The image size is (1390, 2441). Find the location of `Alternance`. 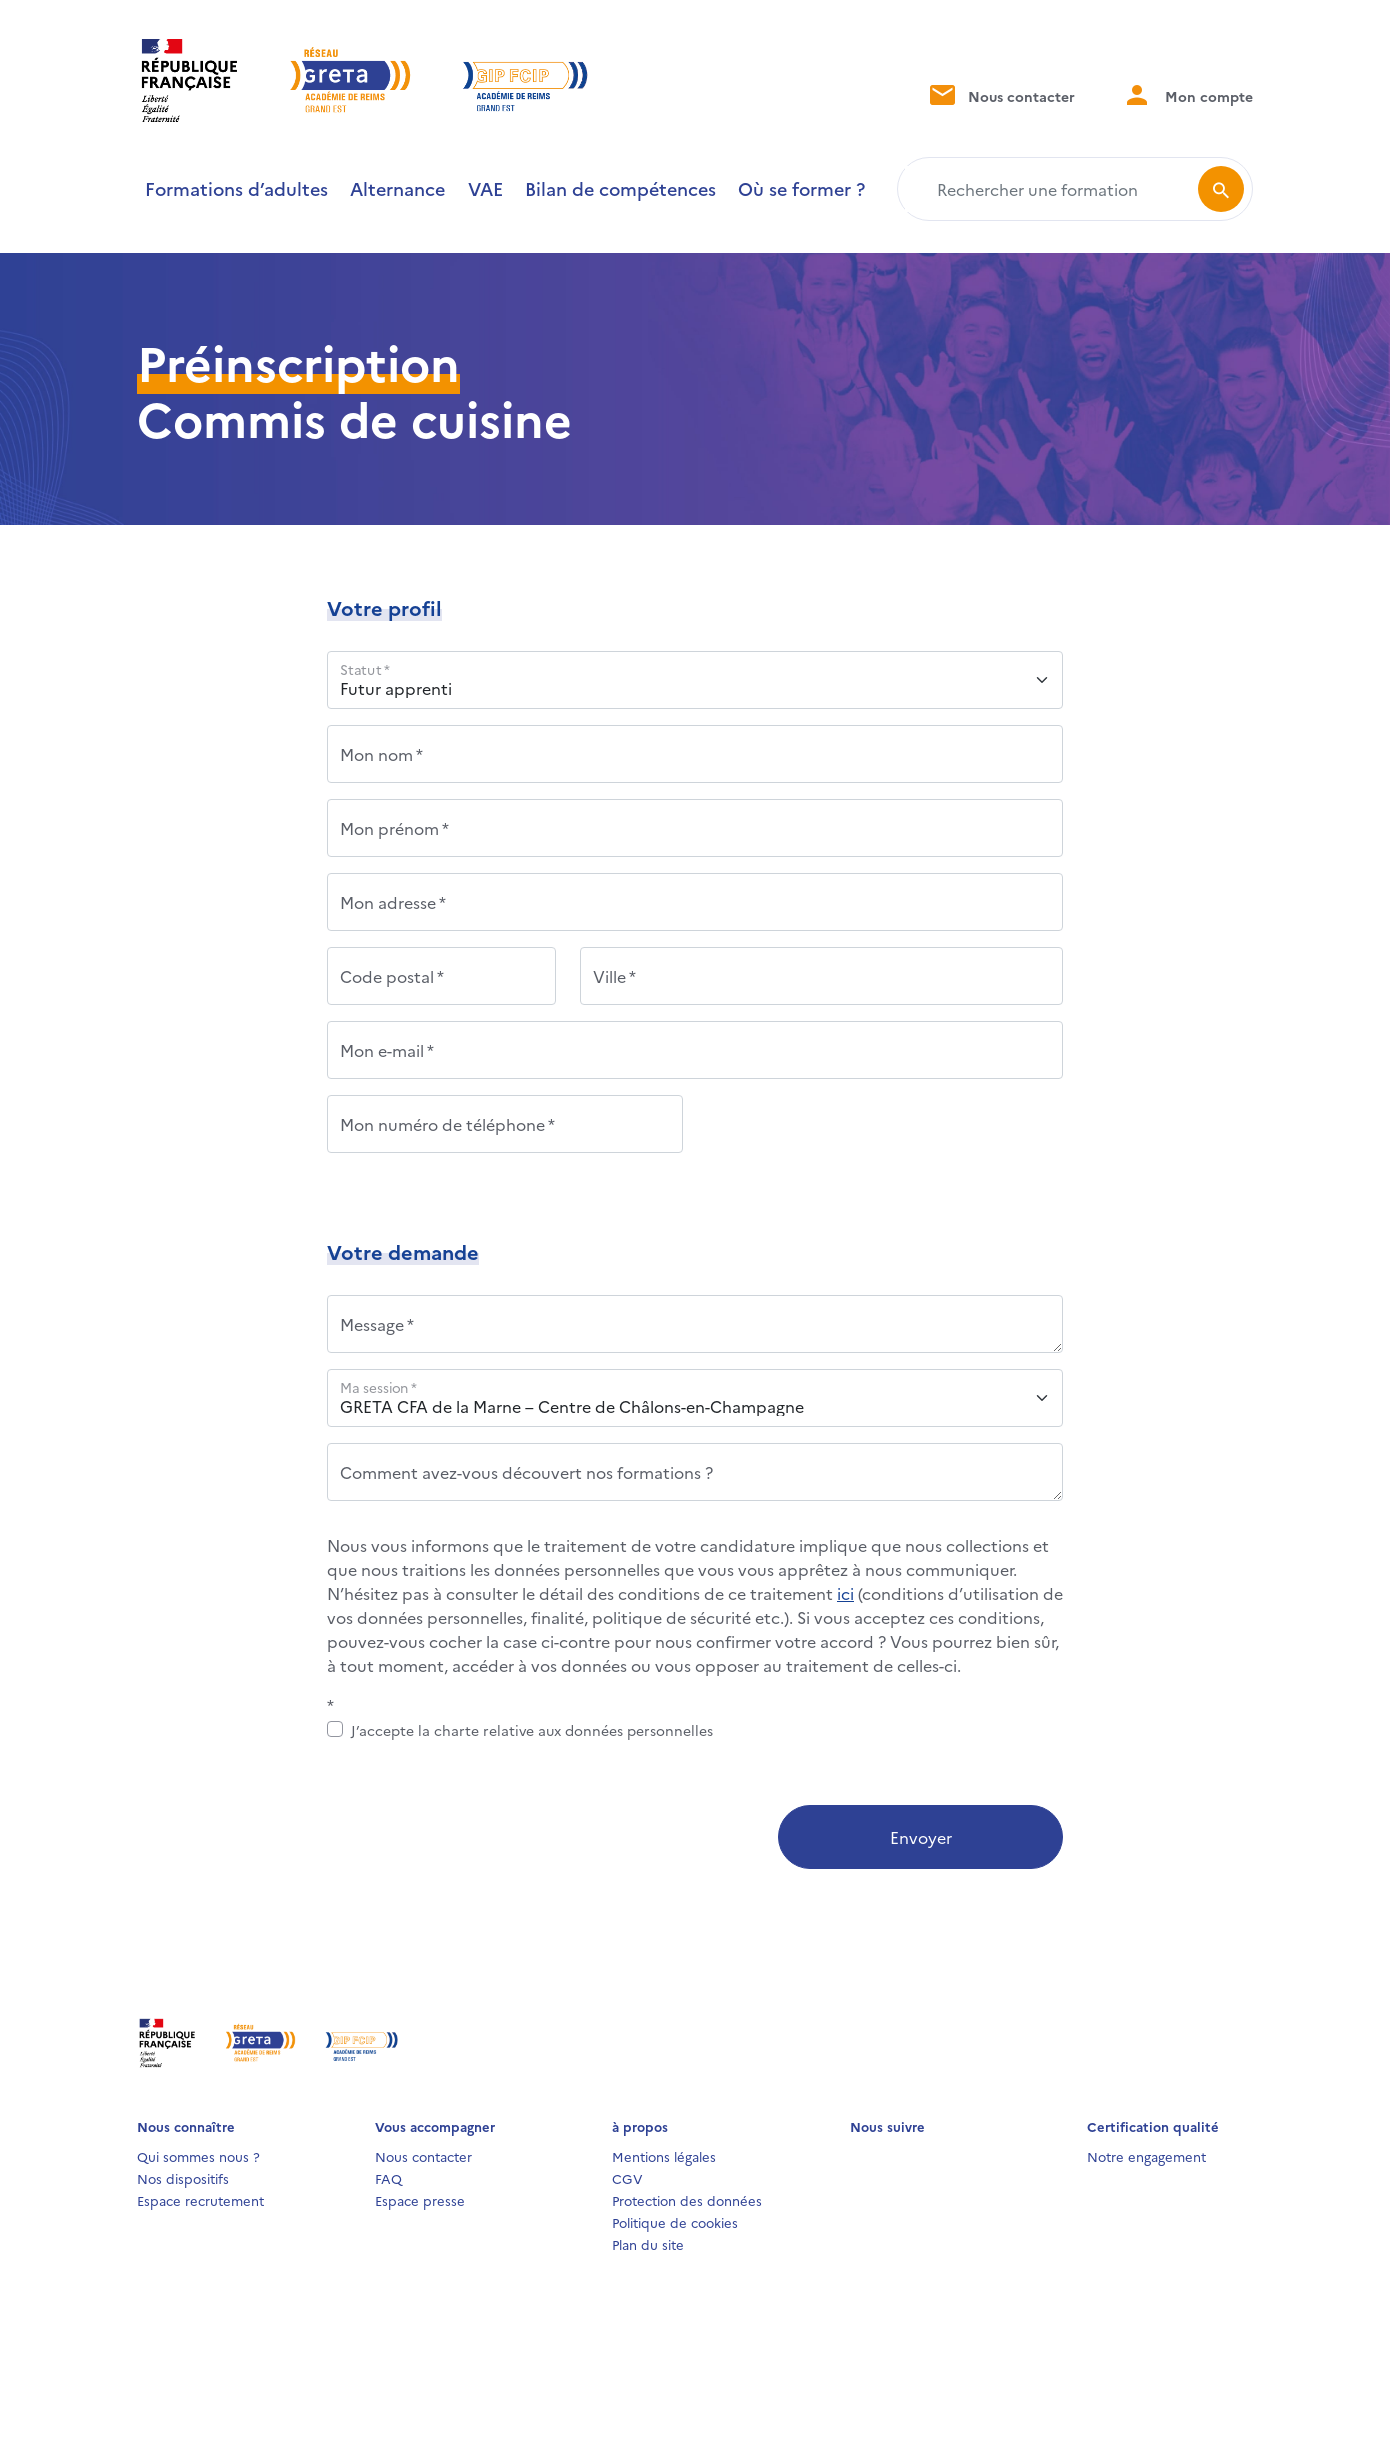

Alternance is located at coordinates (397, 188).